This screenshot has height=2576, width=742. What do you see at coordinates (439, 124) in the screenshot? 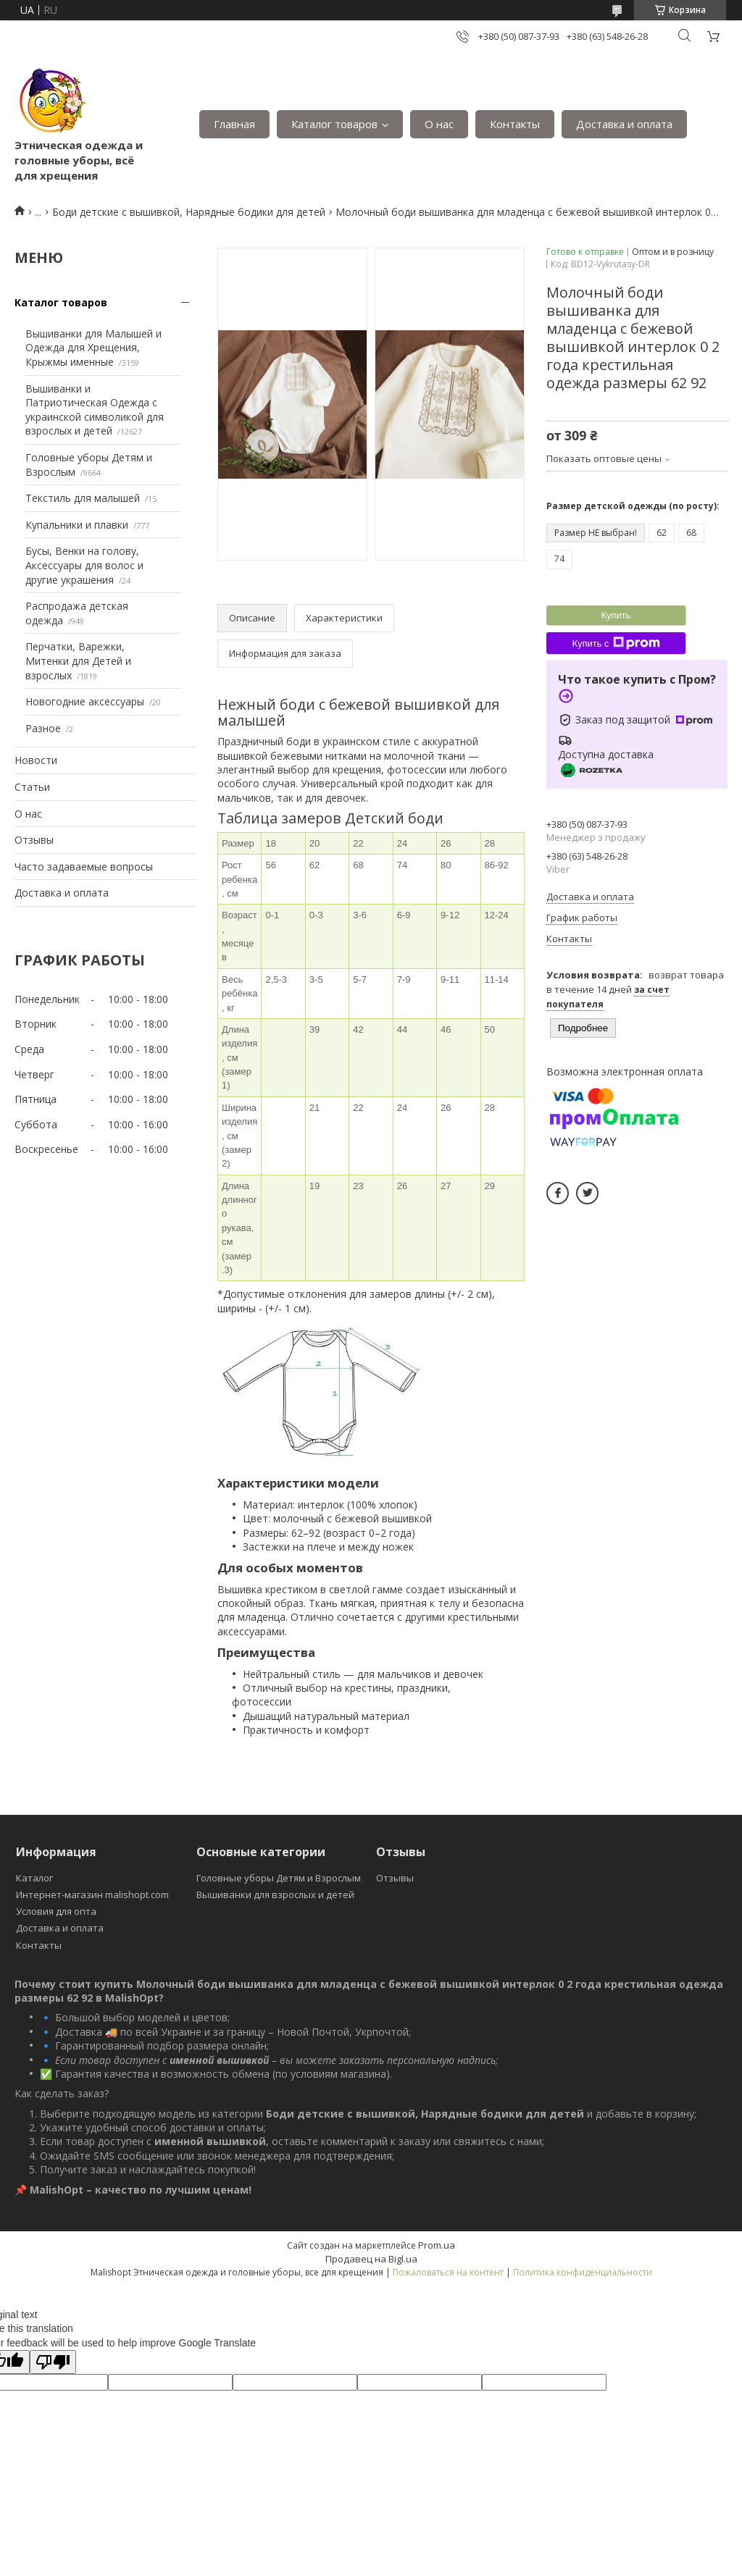
I see `О нас` at bounding box center [439, 124].